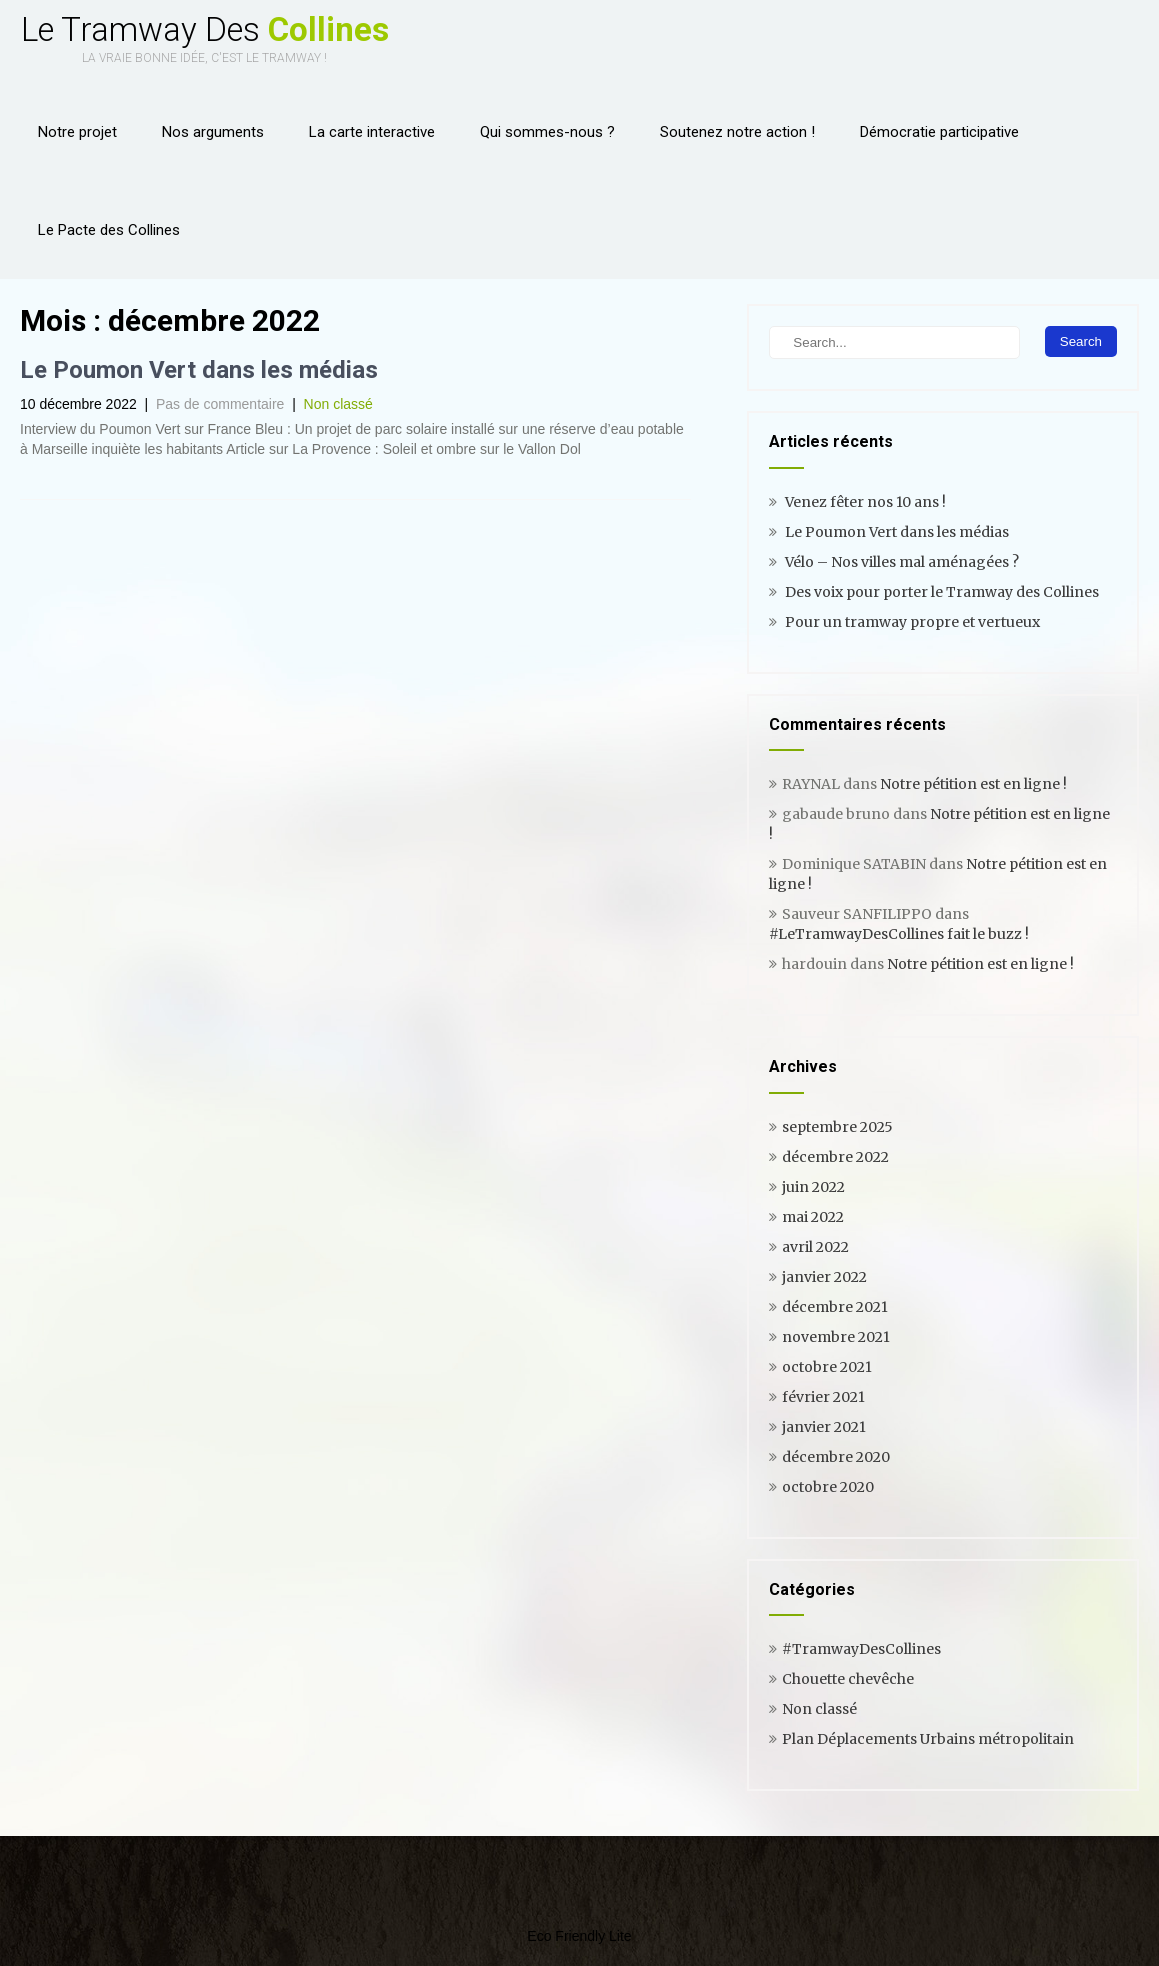 The height and width of the screenshot is (1966, 1159). What do you see at coordinates (942, 592) in the screenshot?
I see `Des voix pour porter le Tramway des Collines` at bounding box center [942, 592].